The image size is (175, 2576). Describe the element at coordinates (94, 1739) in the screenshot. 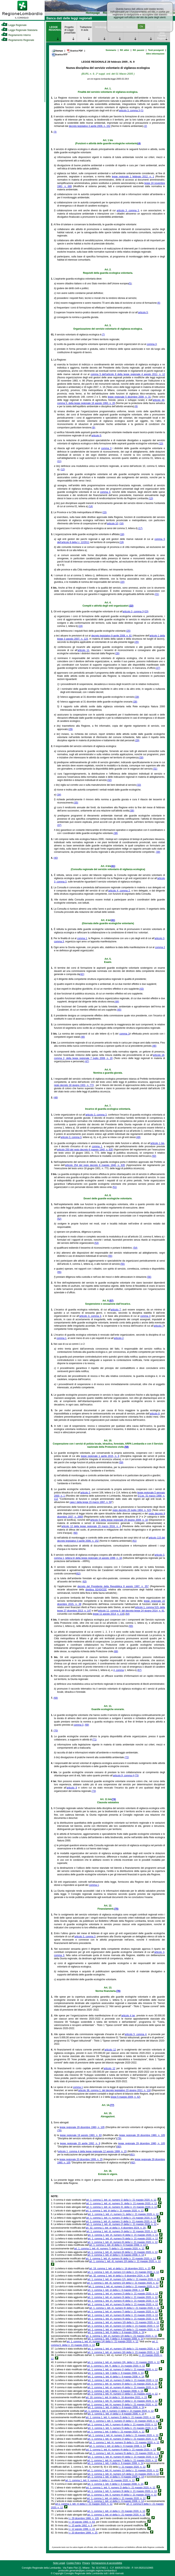

I see `(71)` at that location.